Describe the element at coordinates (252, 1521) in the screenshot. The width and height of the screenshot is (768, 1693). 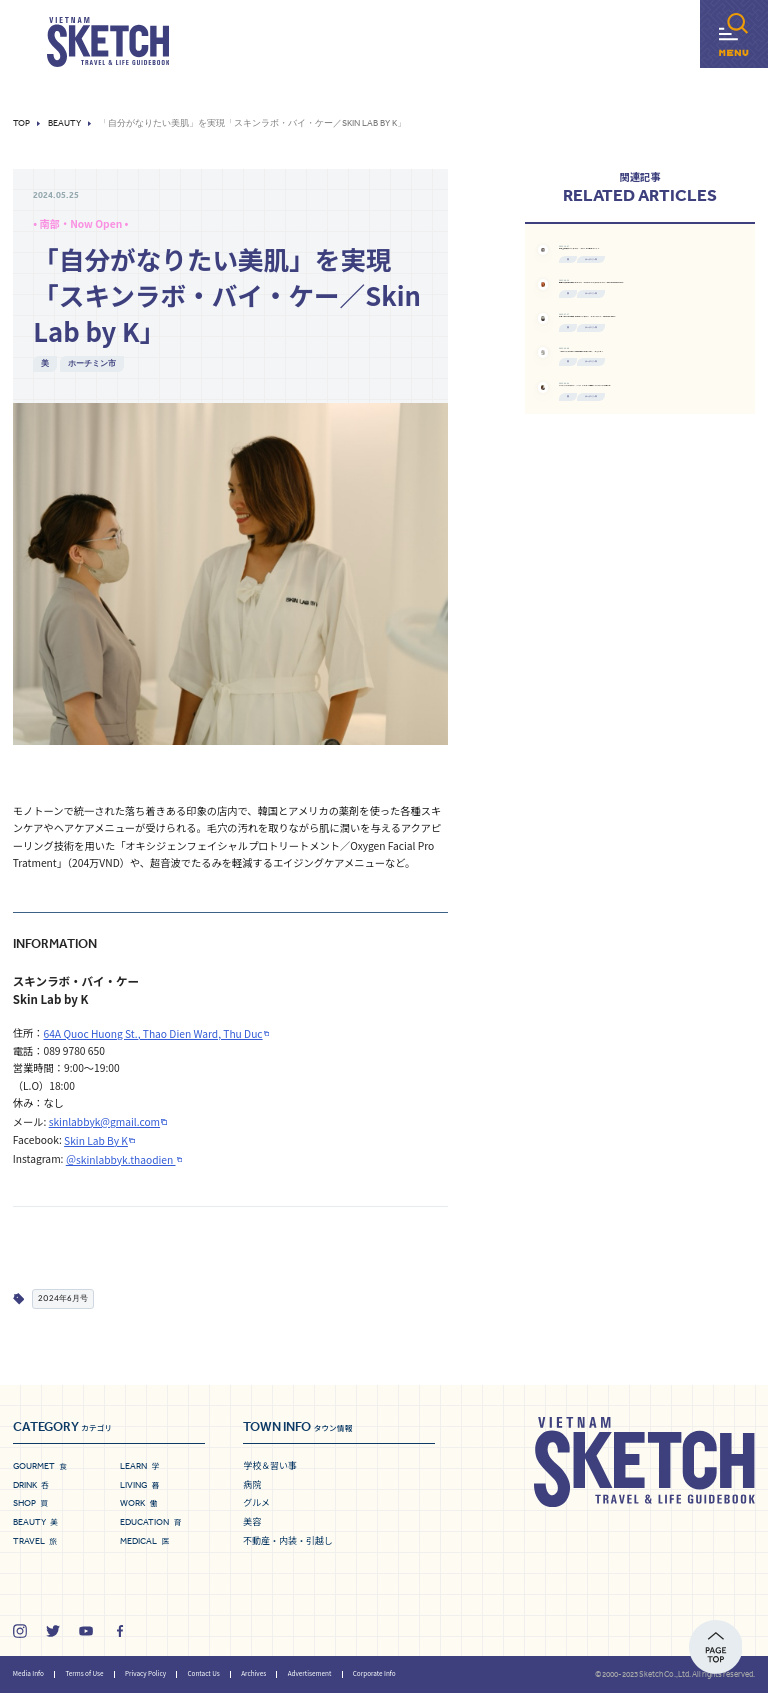
I see `美容` at that location.